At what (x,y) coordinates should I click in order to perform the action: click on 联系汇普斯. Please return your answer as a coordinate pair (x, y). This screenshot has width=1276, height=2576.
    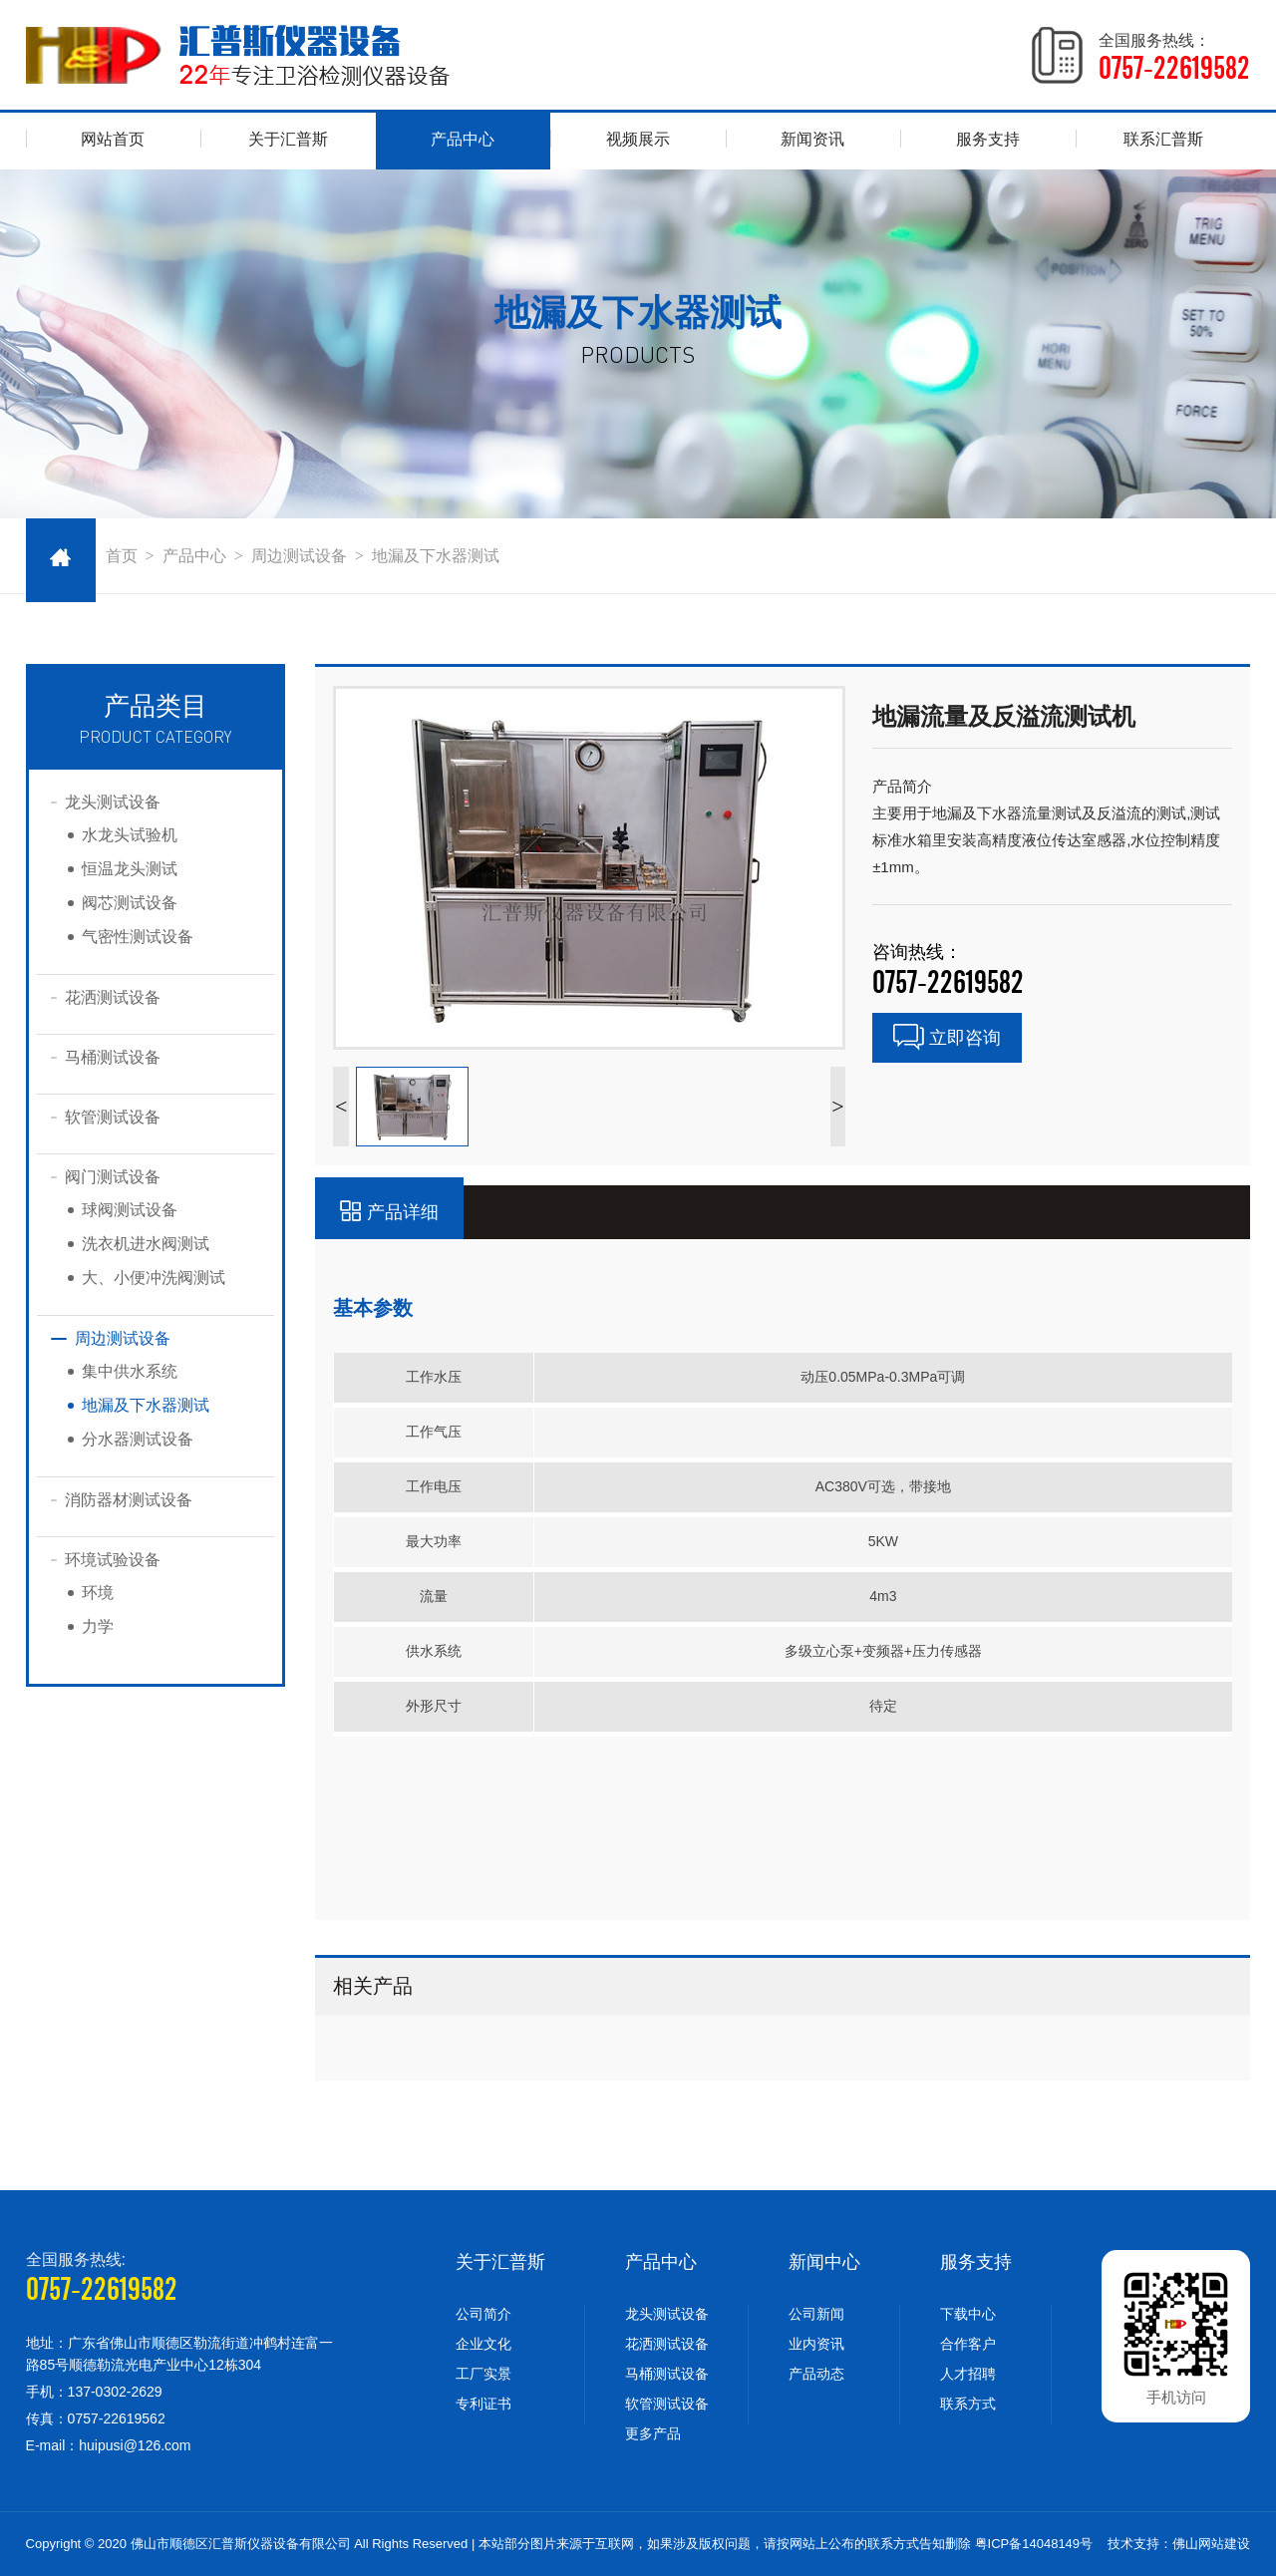
    Looking at the image, I should click on (1163, 139).